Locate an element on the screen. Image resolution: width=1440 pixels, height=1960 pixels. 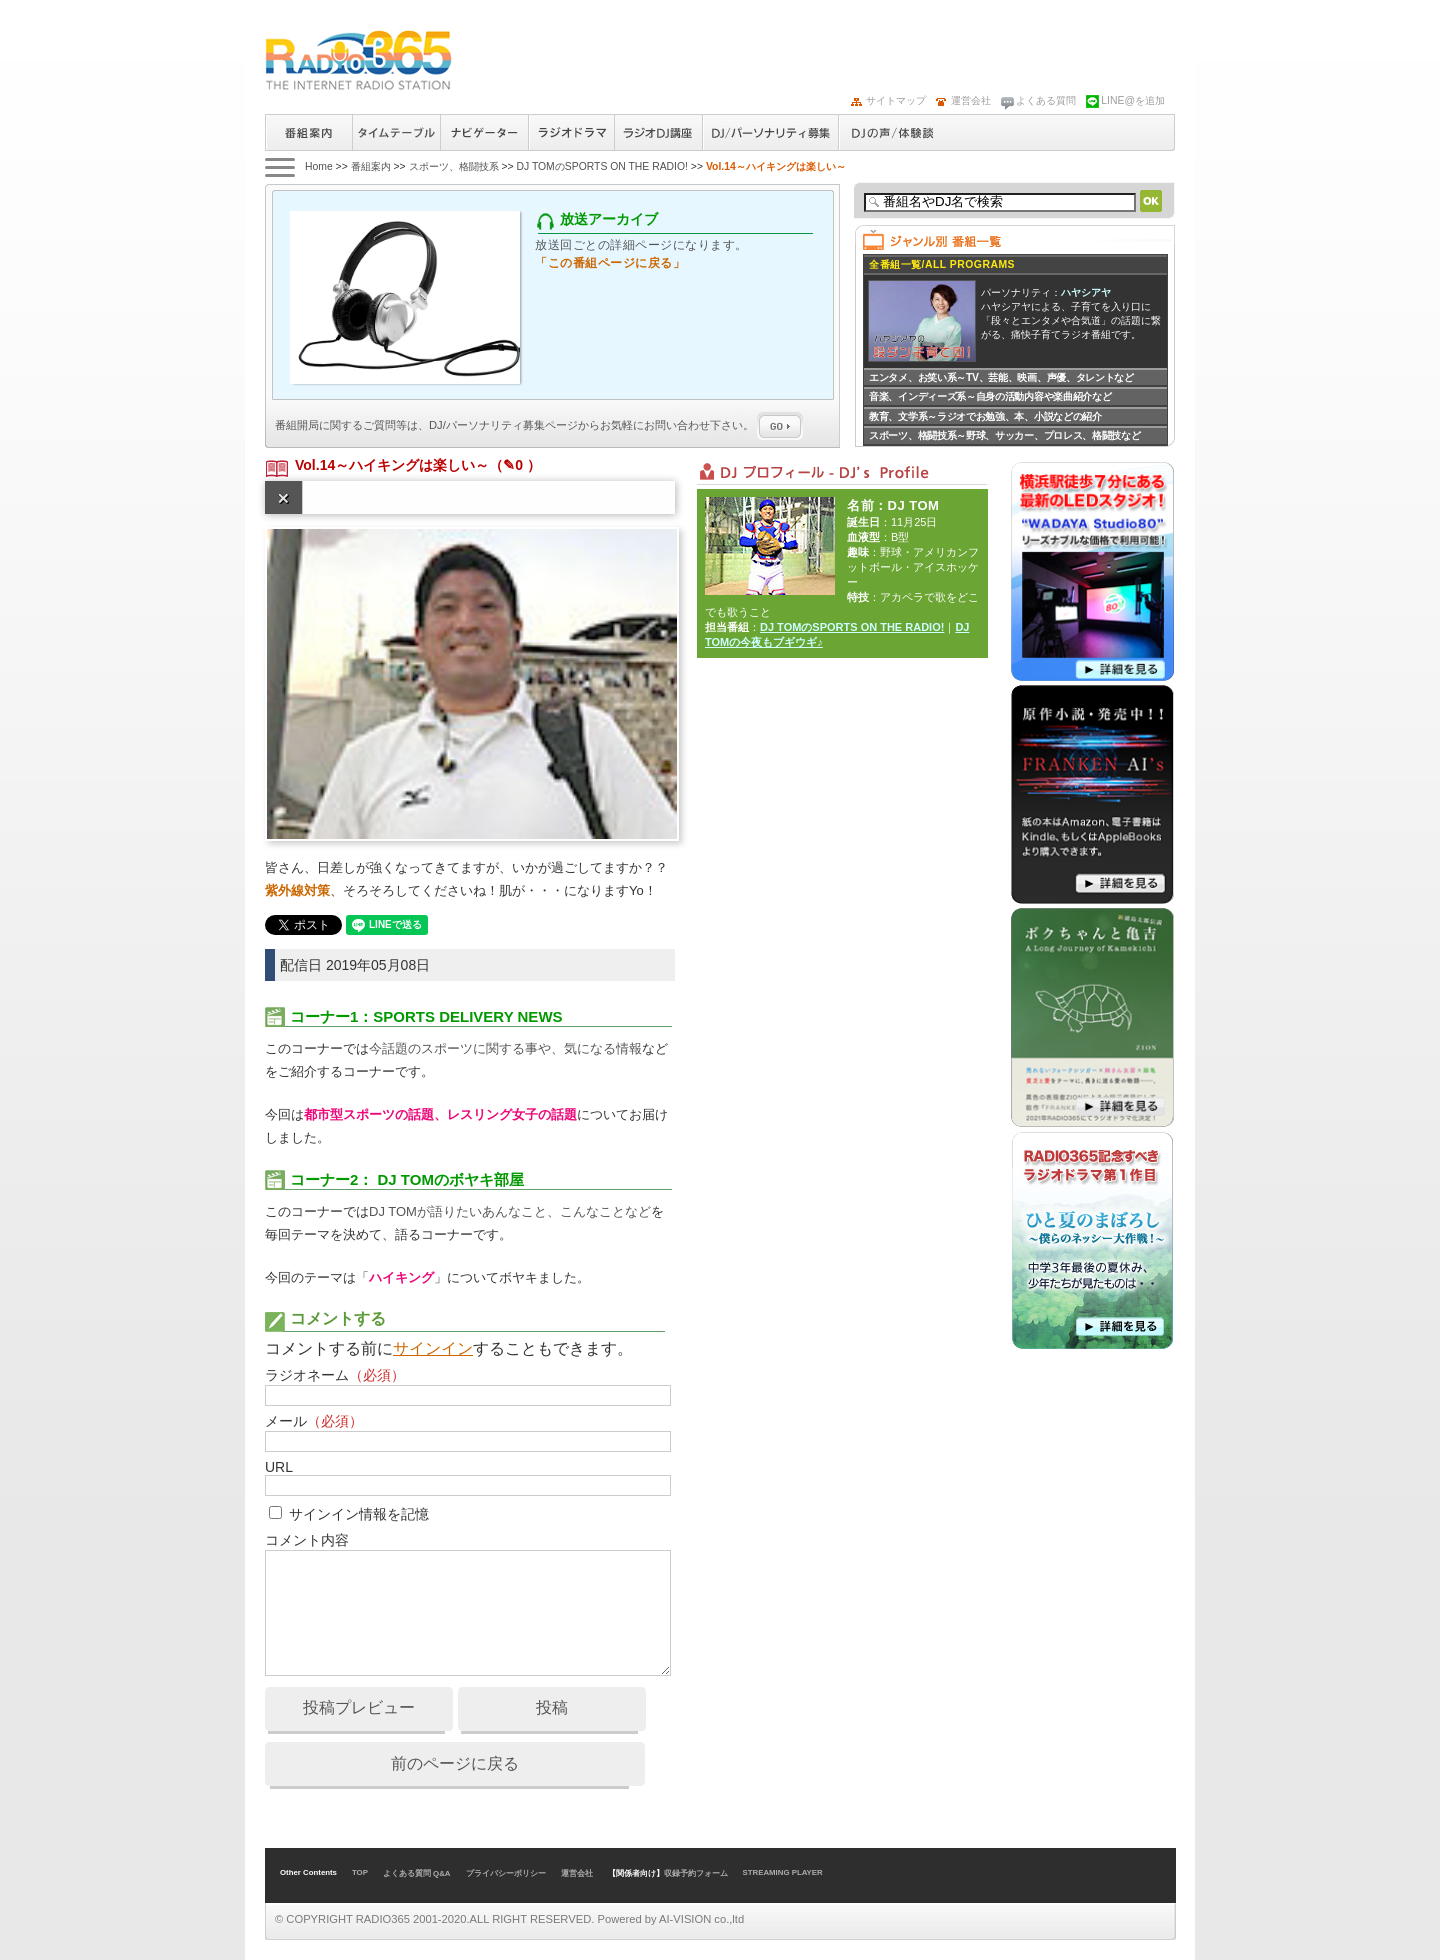
運営会社 is located at coordinates (971, 100).